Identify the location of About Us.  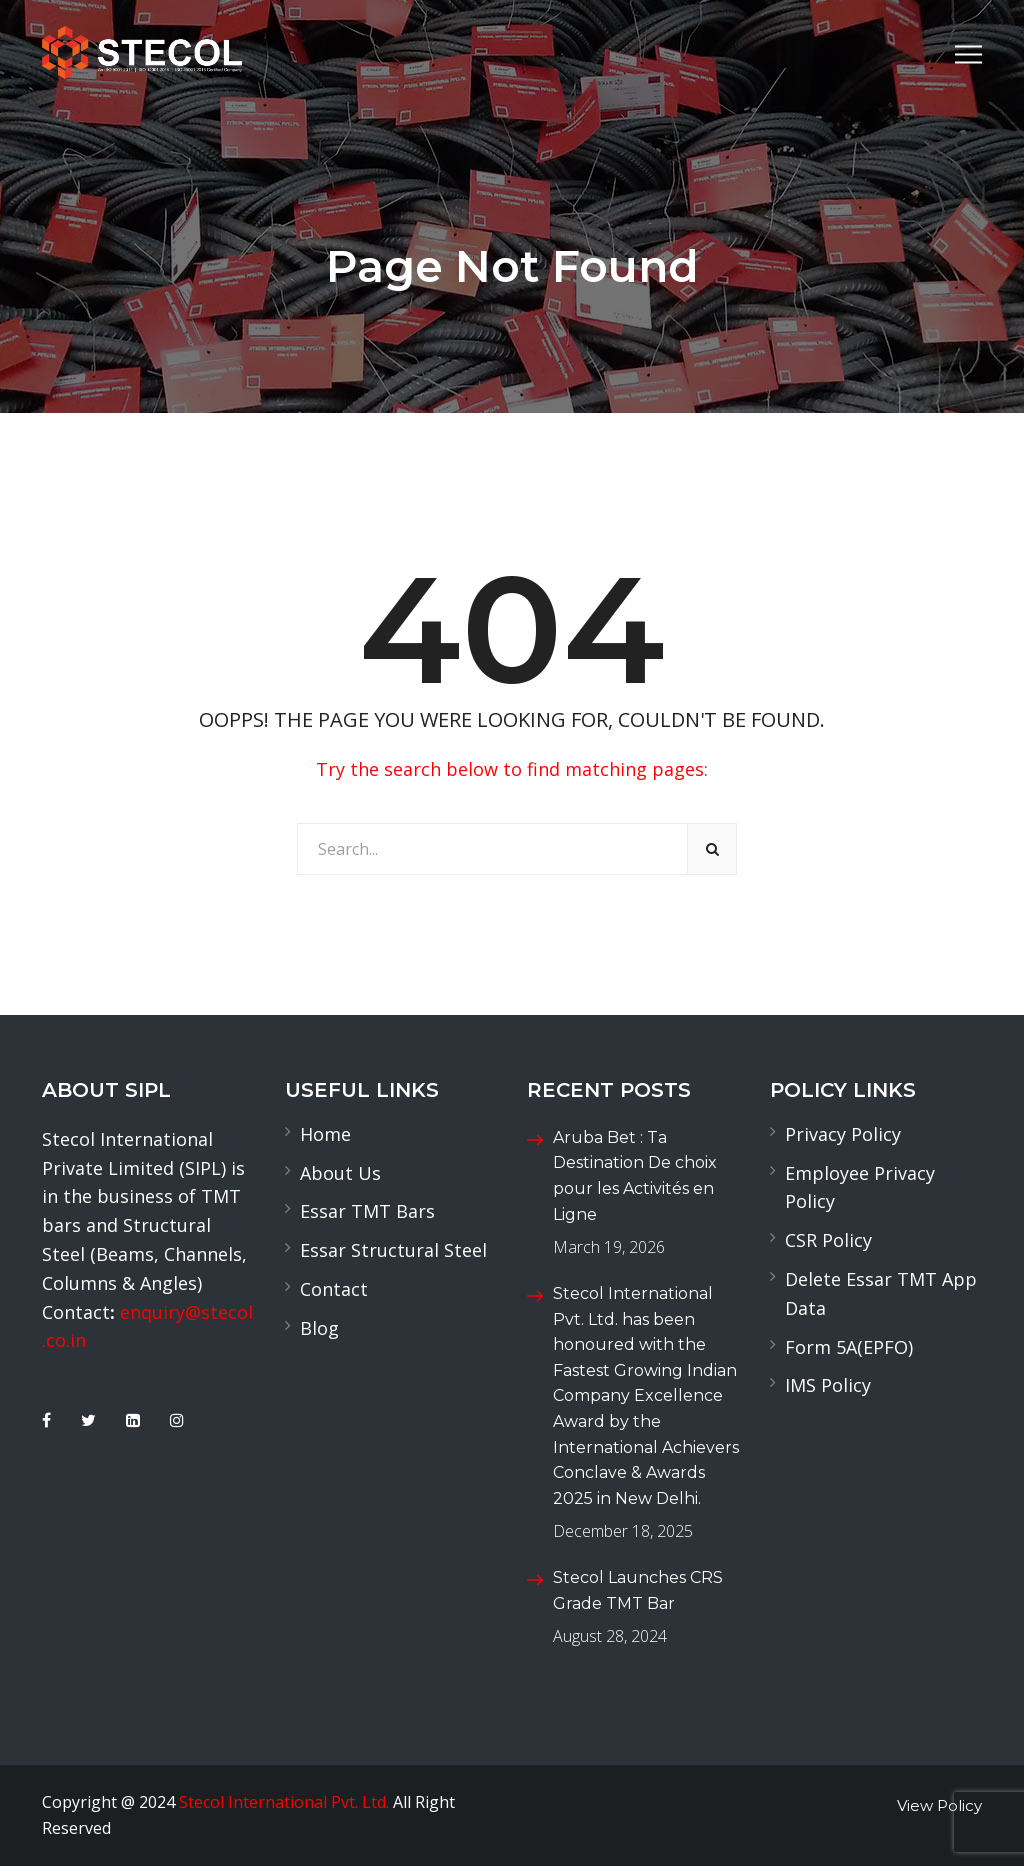
(340, 1173).